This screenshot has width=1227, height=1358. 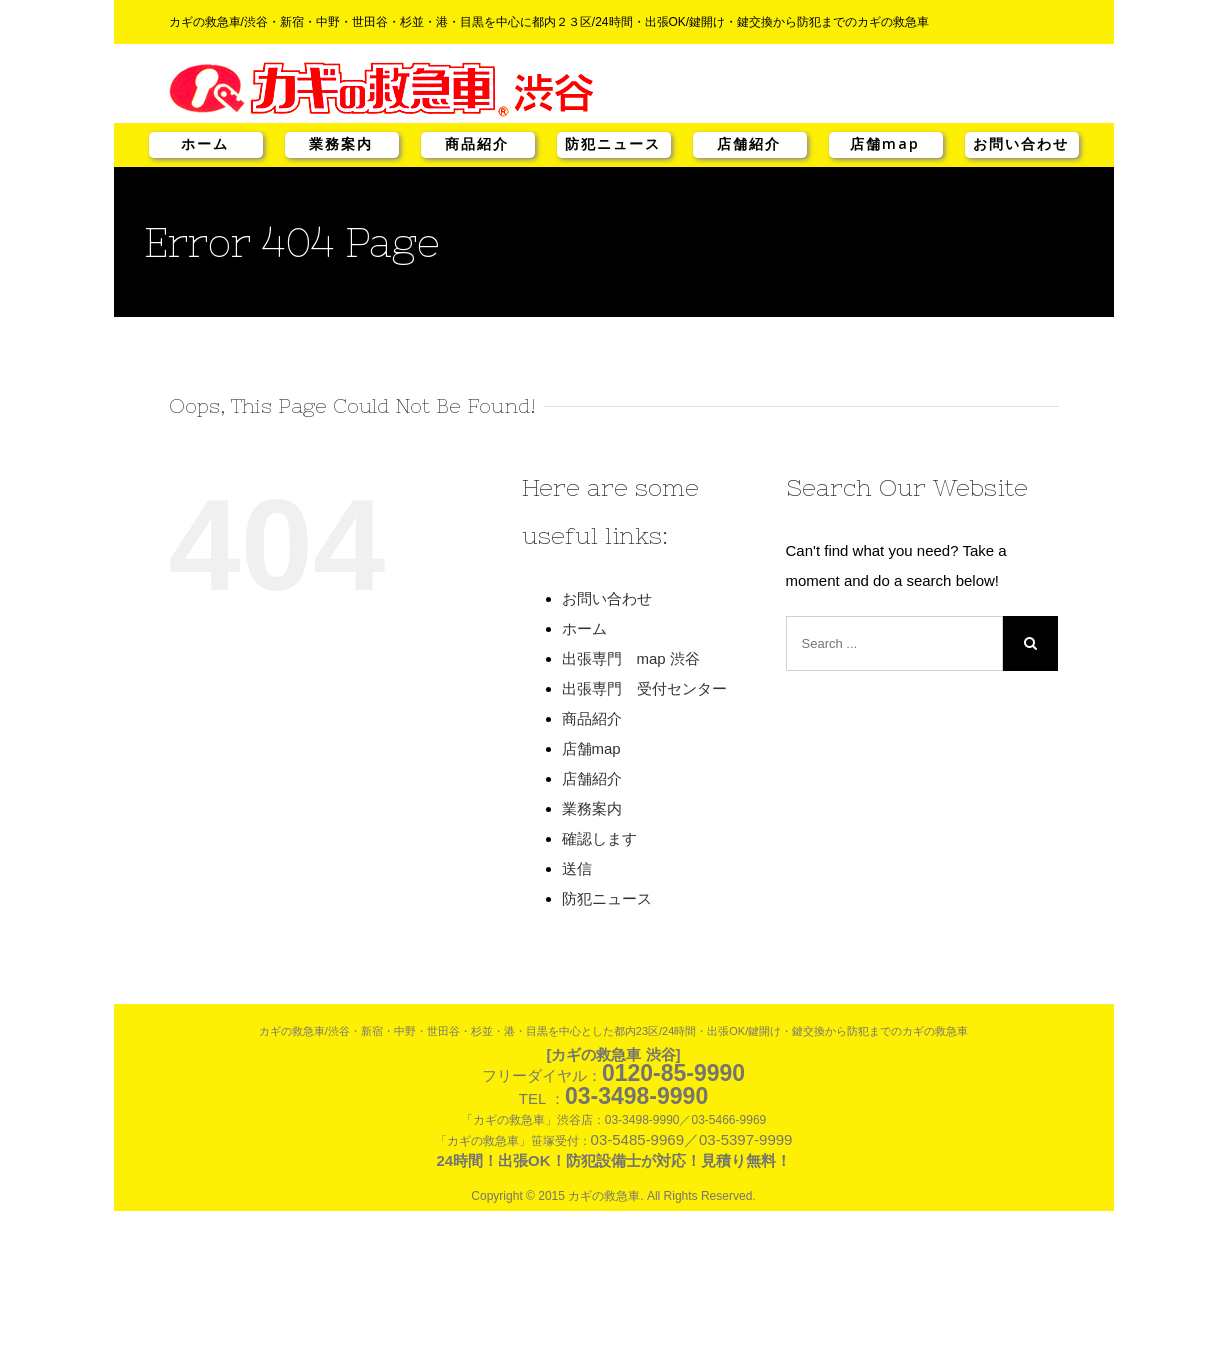 I want to click on 商品紹介, so click(x=477, y=143).